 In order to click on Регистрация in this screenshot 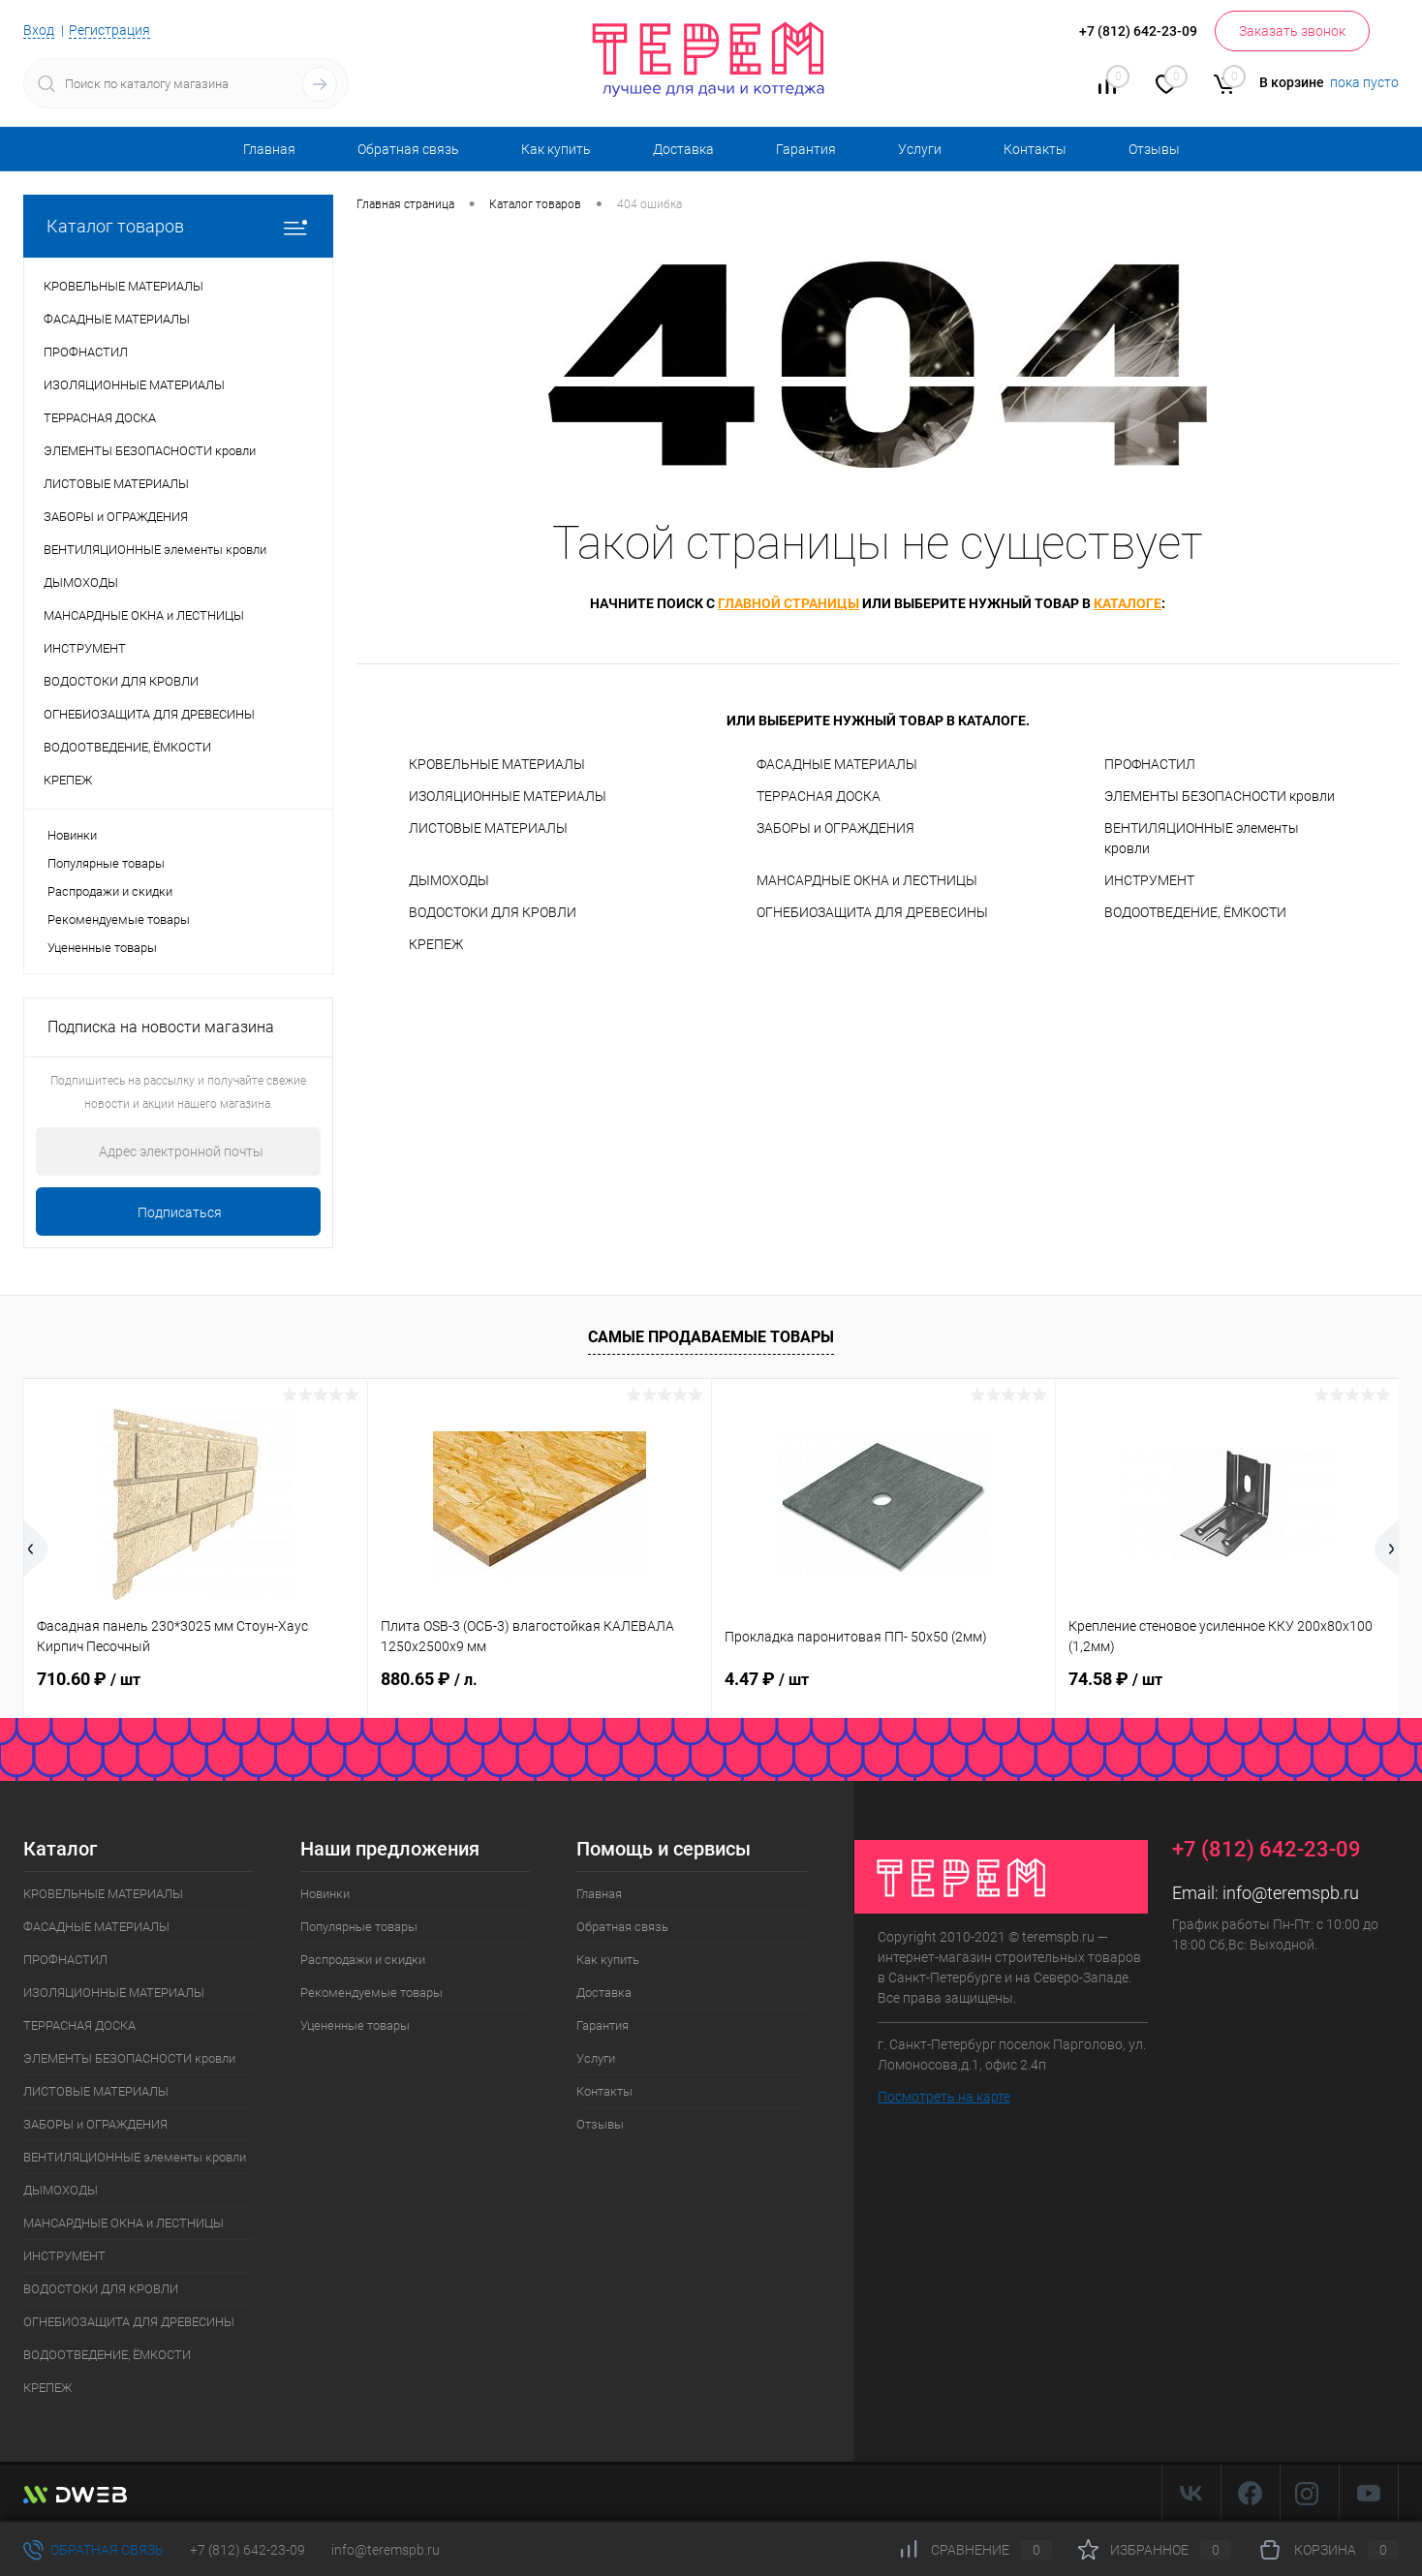, I will do `click(109, 30)`.